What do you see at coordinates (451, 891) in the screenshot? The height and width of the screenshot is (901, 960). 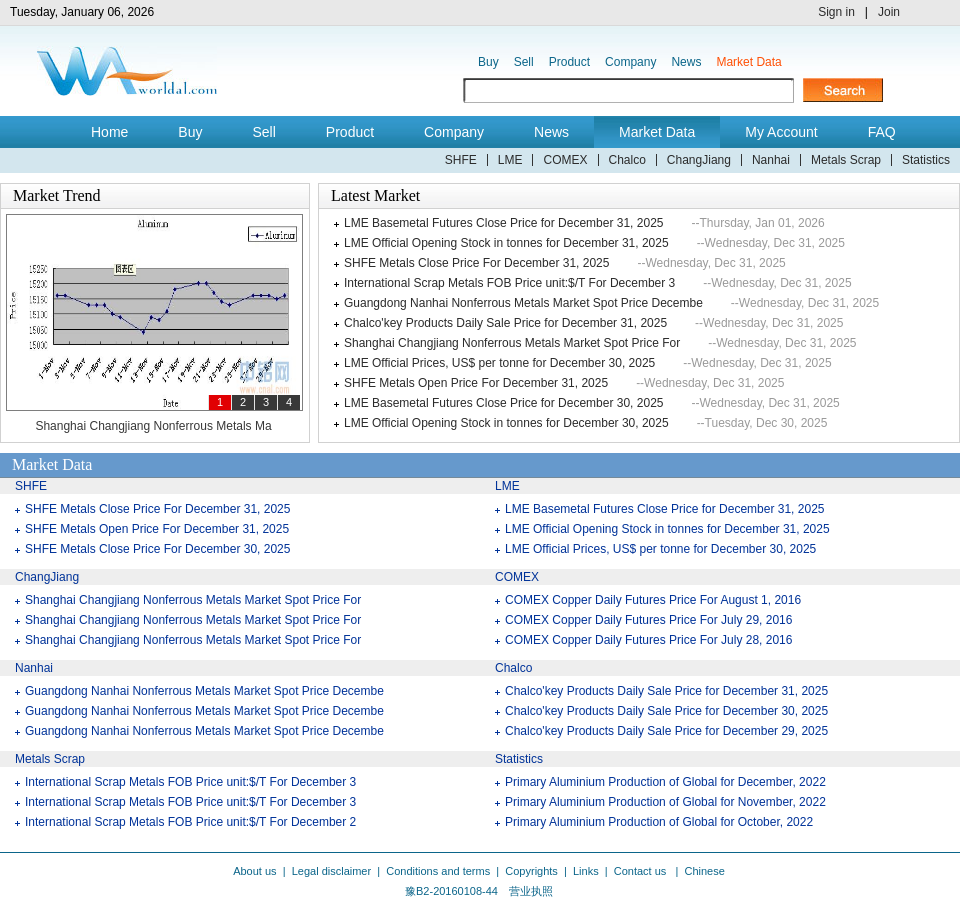 I see `豫B2-20160108-44` at bounding box center [451, 891].